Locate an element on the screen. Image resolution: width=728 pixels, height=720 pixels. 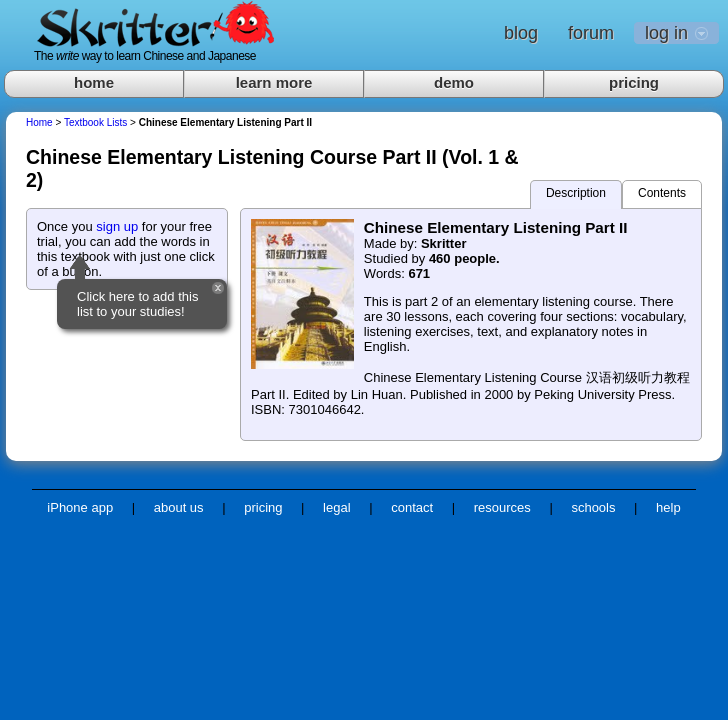
pricing is located at coordinates (634, 82).